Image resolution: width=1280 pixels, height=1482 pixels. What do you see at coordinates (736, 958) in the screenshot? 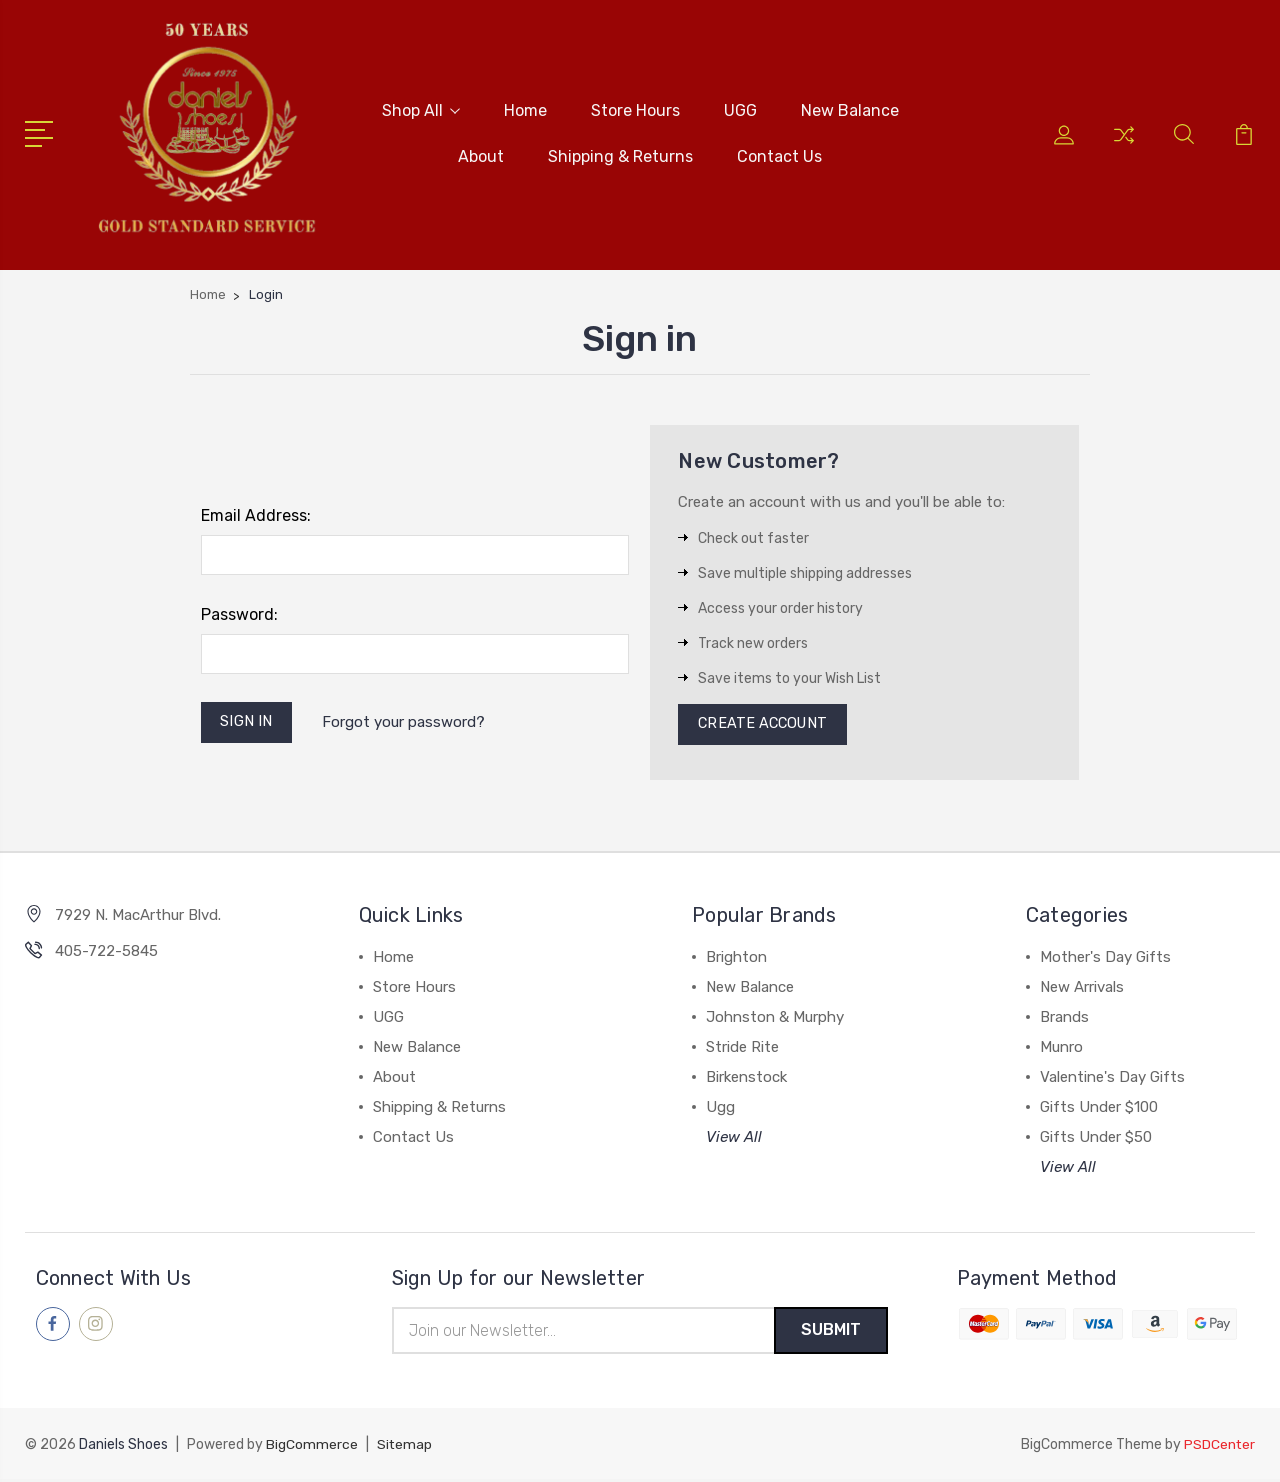
I see `Brighton` at bounding box center [736, 958].